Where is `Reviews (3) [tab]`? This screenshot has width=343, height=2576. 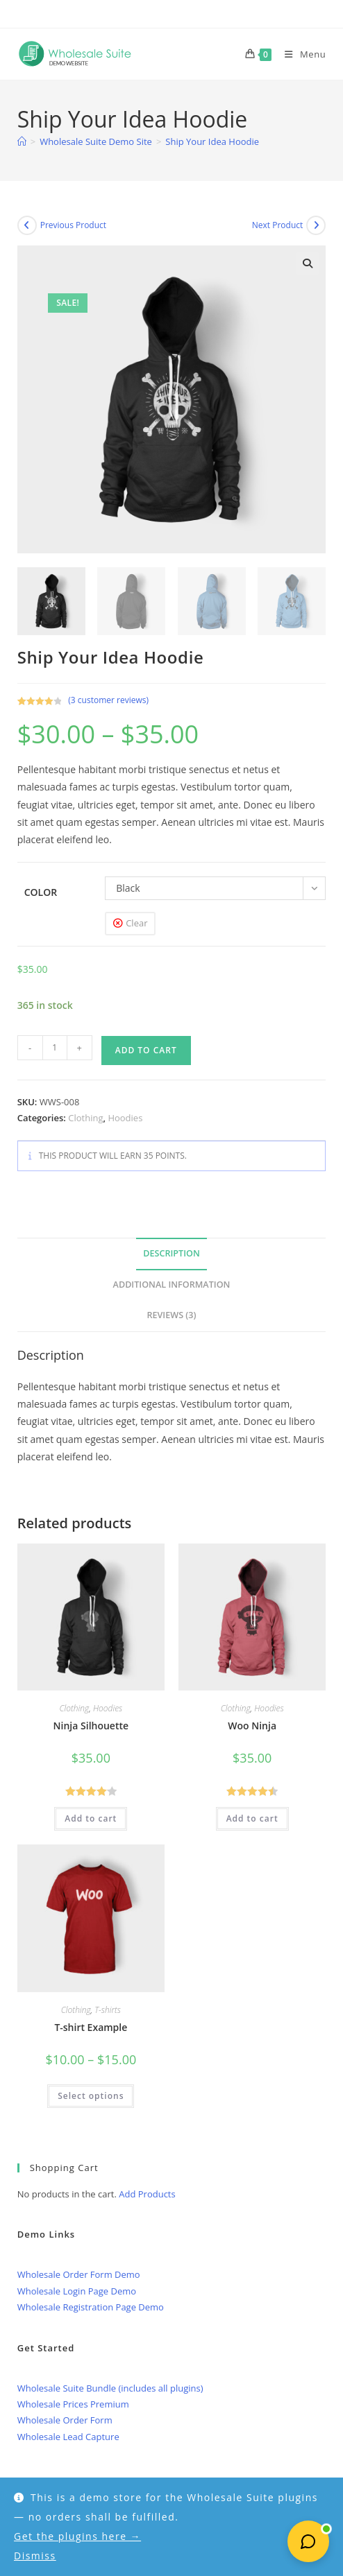 Reviews (3) [tab] is located at coordinates (171, 1315).